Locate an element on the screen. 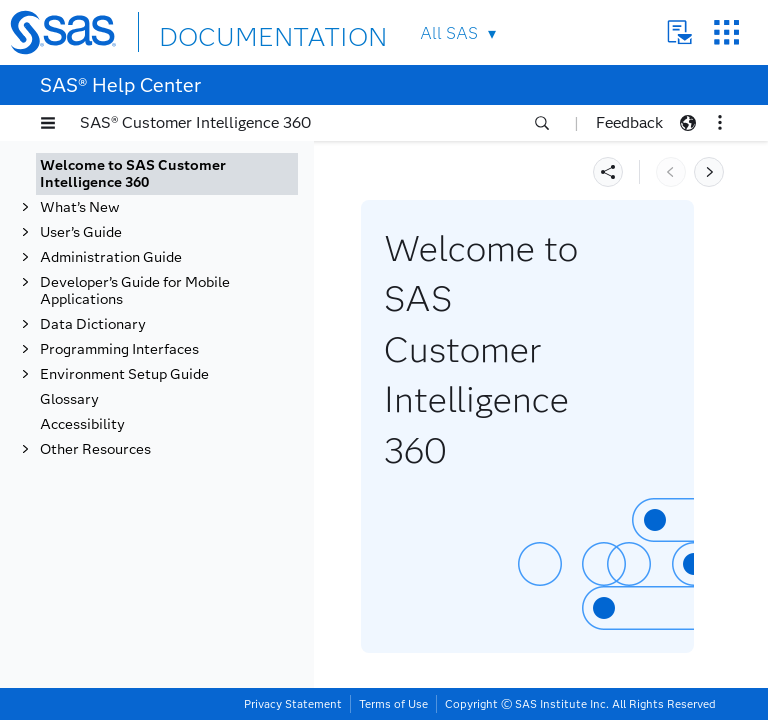  Administration Guide is located at coordinates (111, 257).